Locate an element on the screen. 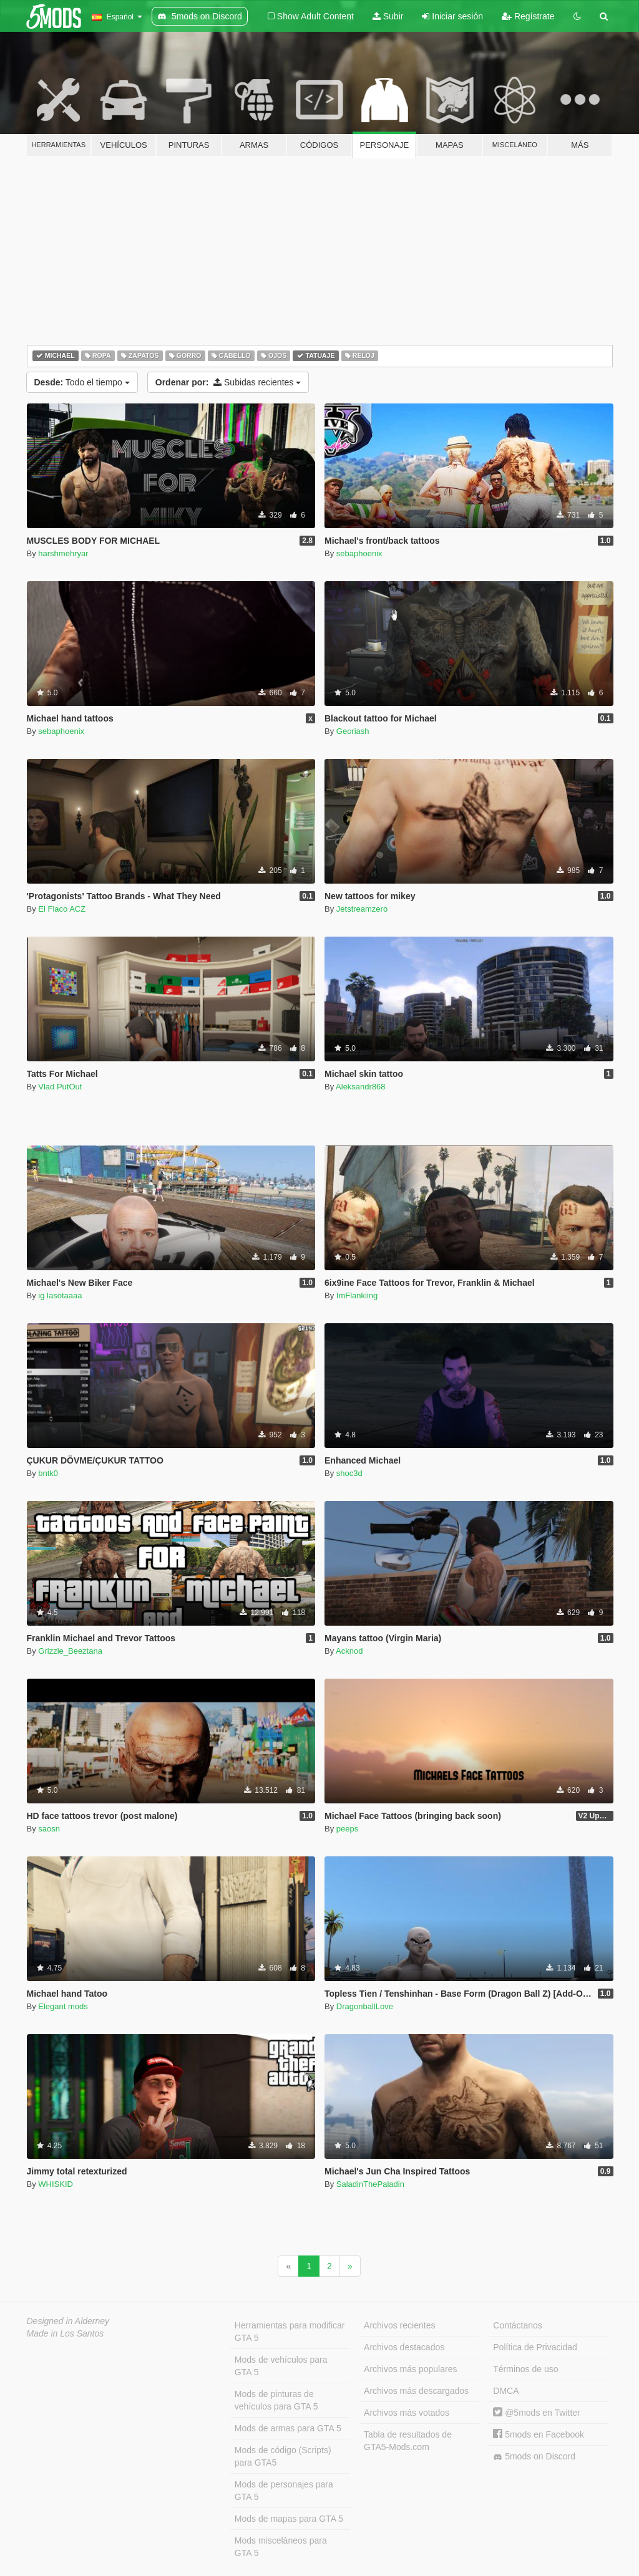 Image resolution: width=639 pixels, height=2576 pixels. sebaphoenix is located at coordinates (359, 553).